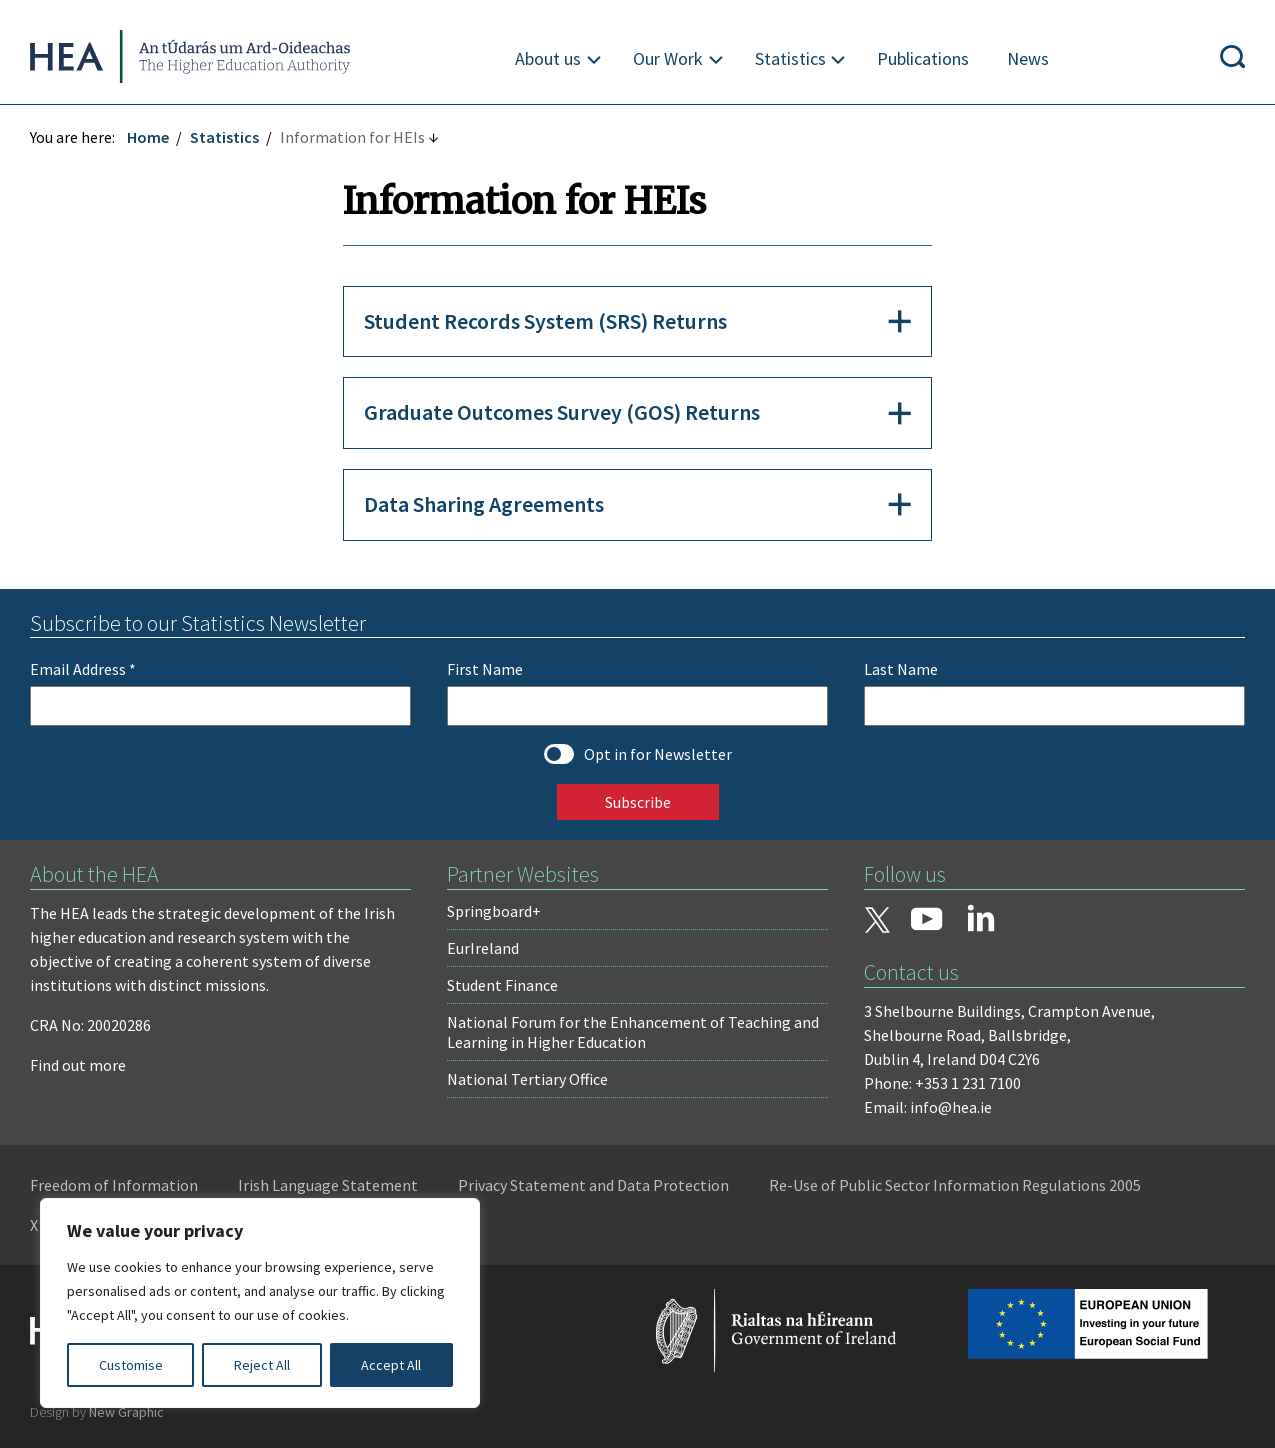  I want to click on Publications, so click(923, 58).